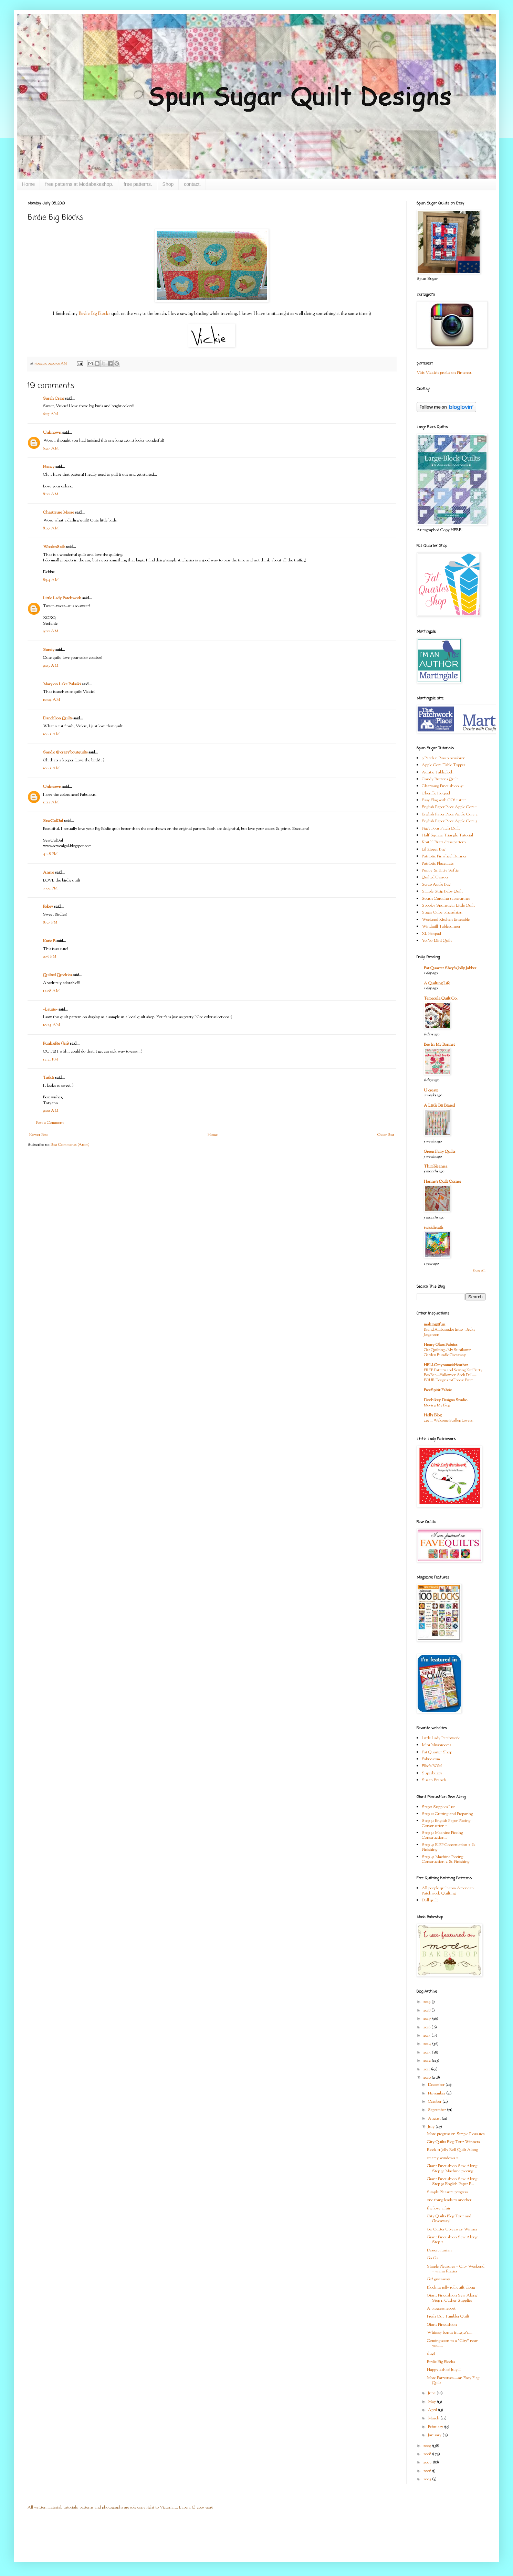 The height and width of the screenshot is (2576, 513). What do you see at coordinates (443, 758) in the screenshot?
I see `9 Patch n Pins pincushion` at bounding box center [443, 758].